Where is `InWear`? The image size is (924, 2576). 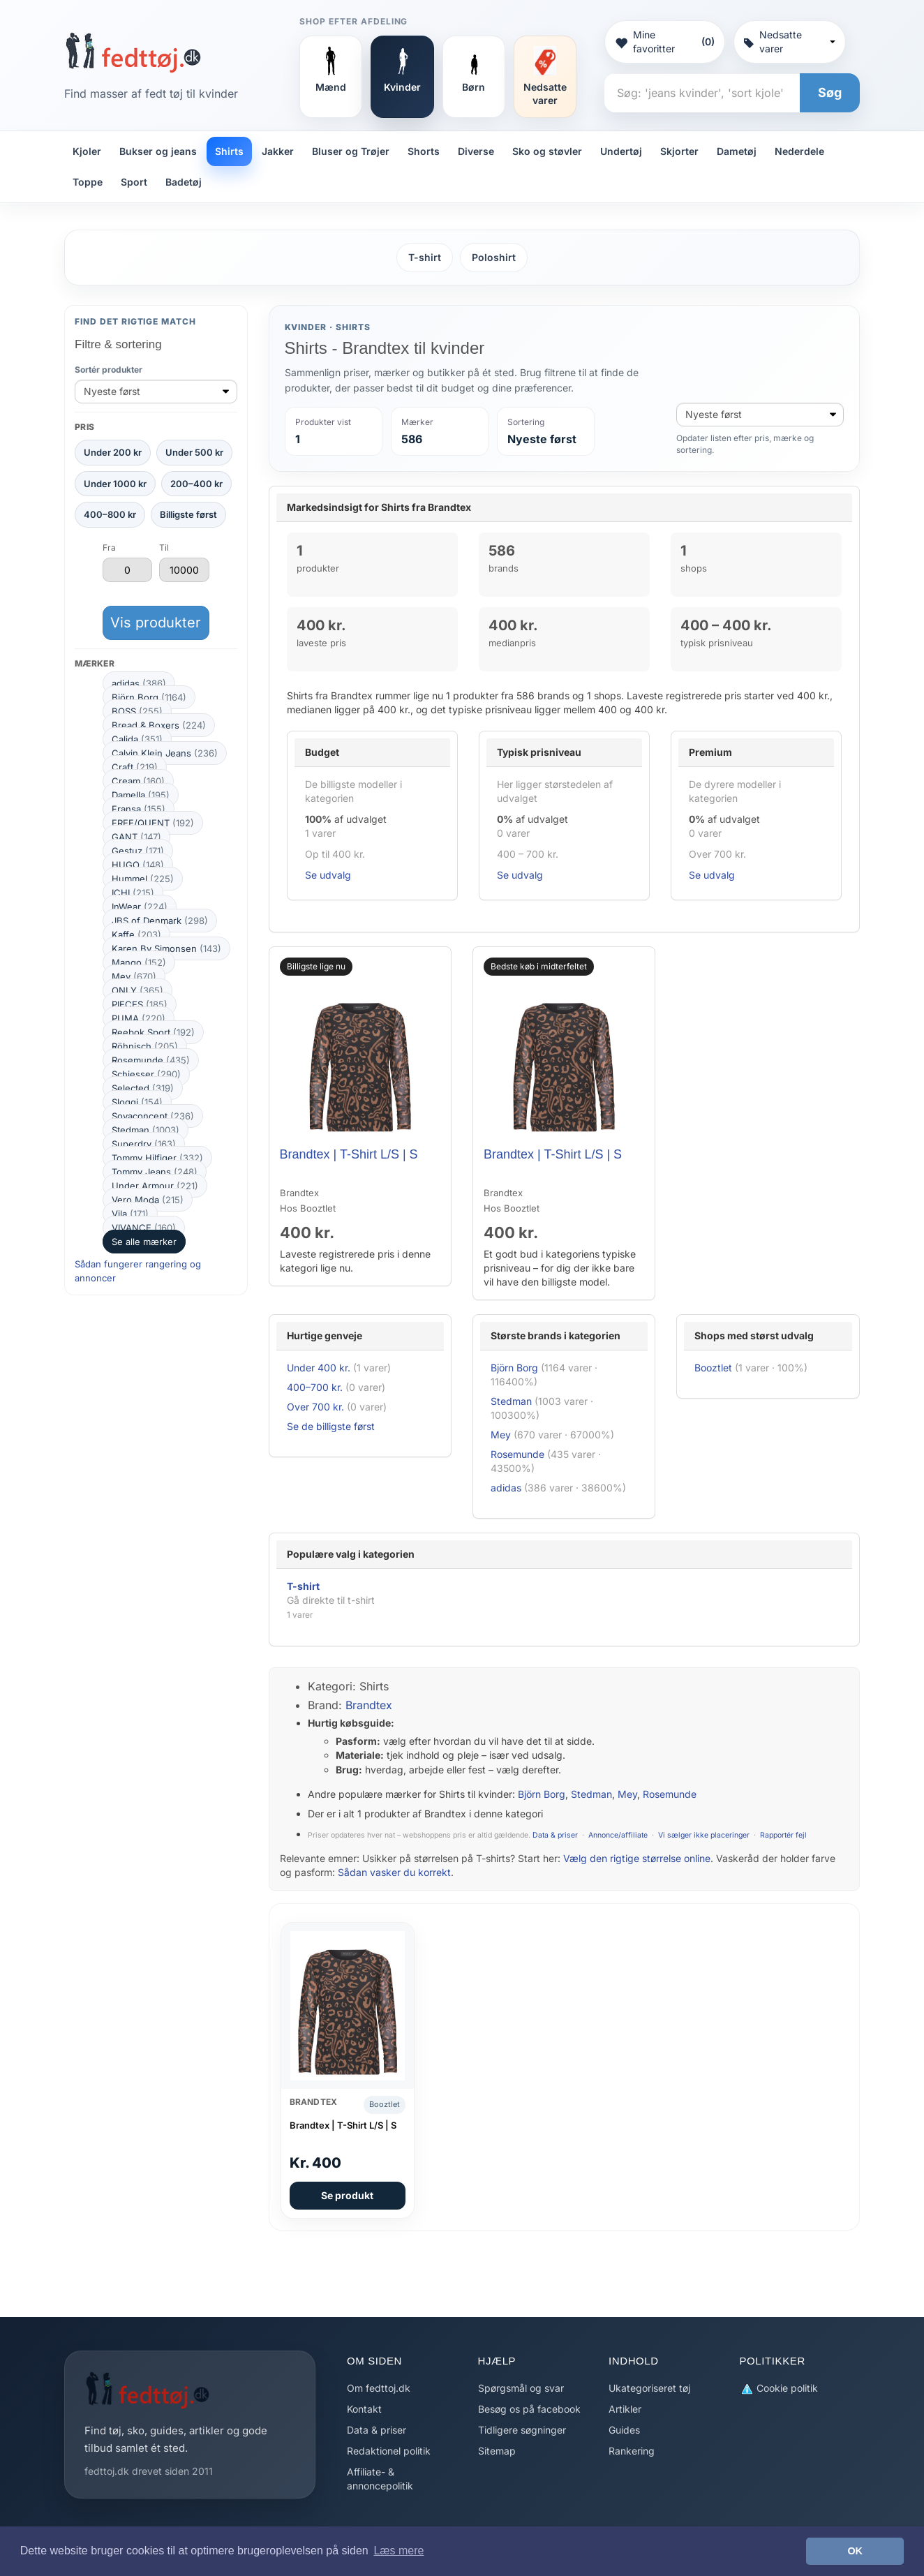 InWear is located at coordinates (139, 906).